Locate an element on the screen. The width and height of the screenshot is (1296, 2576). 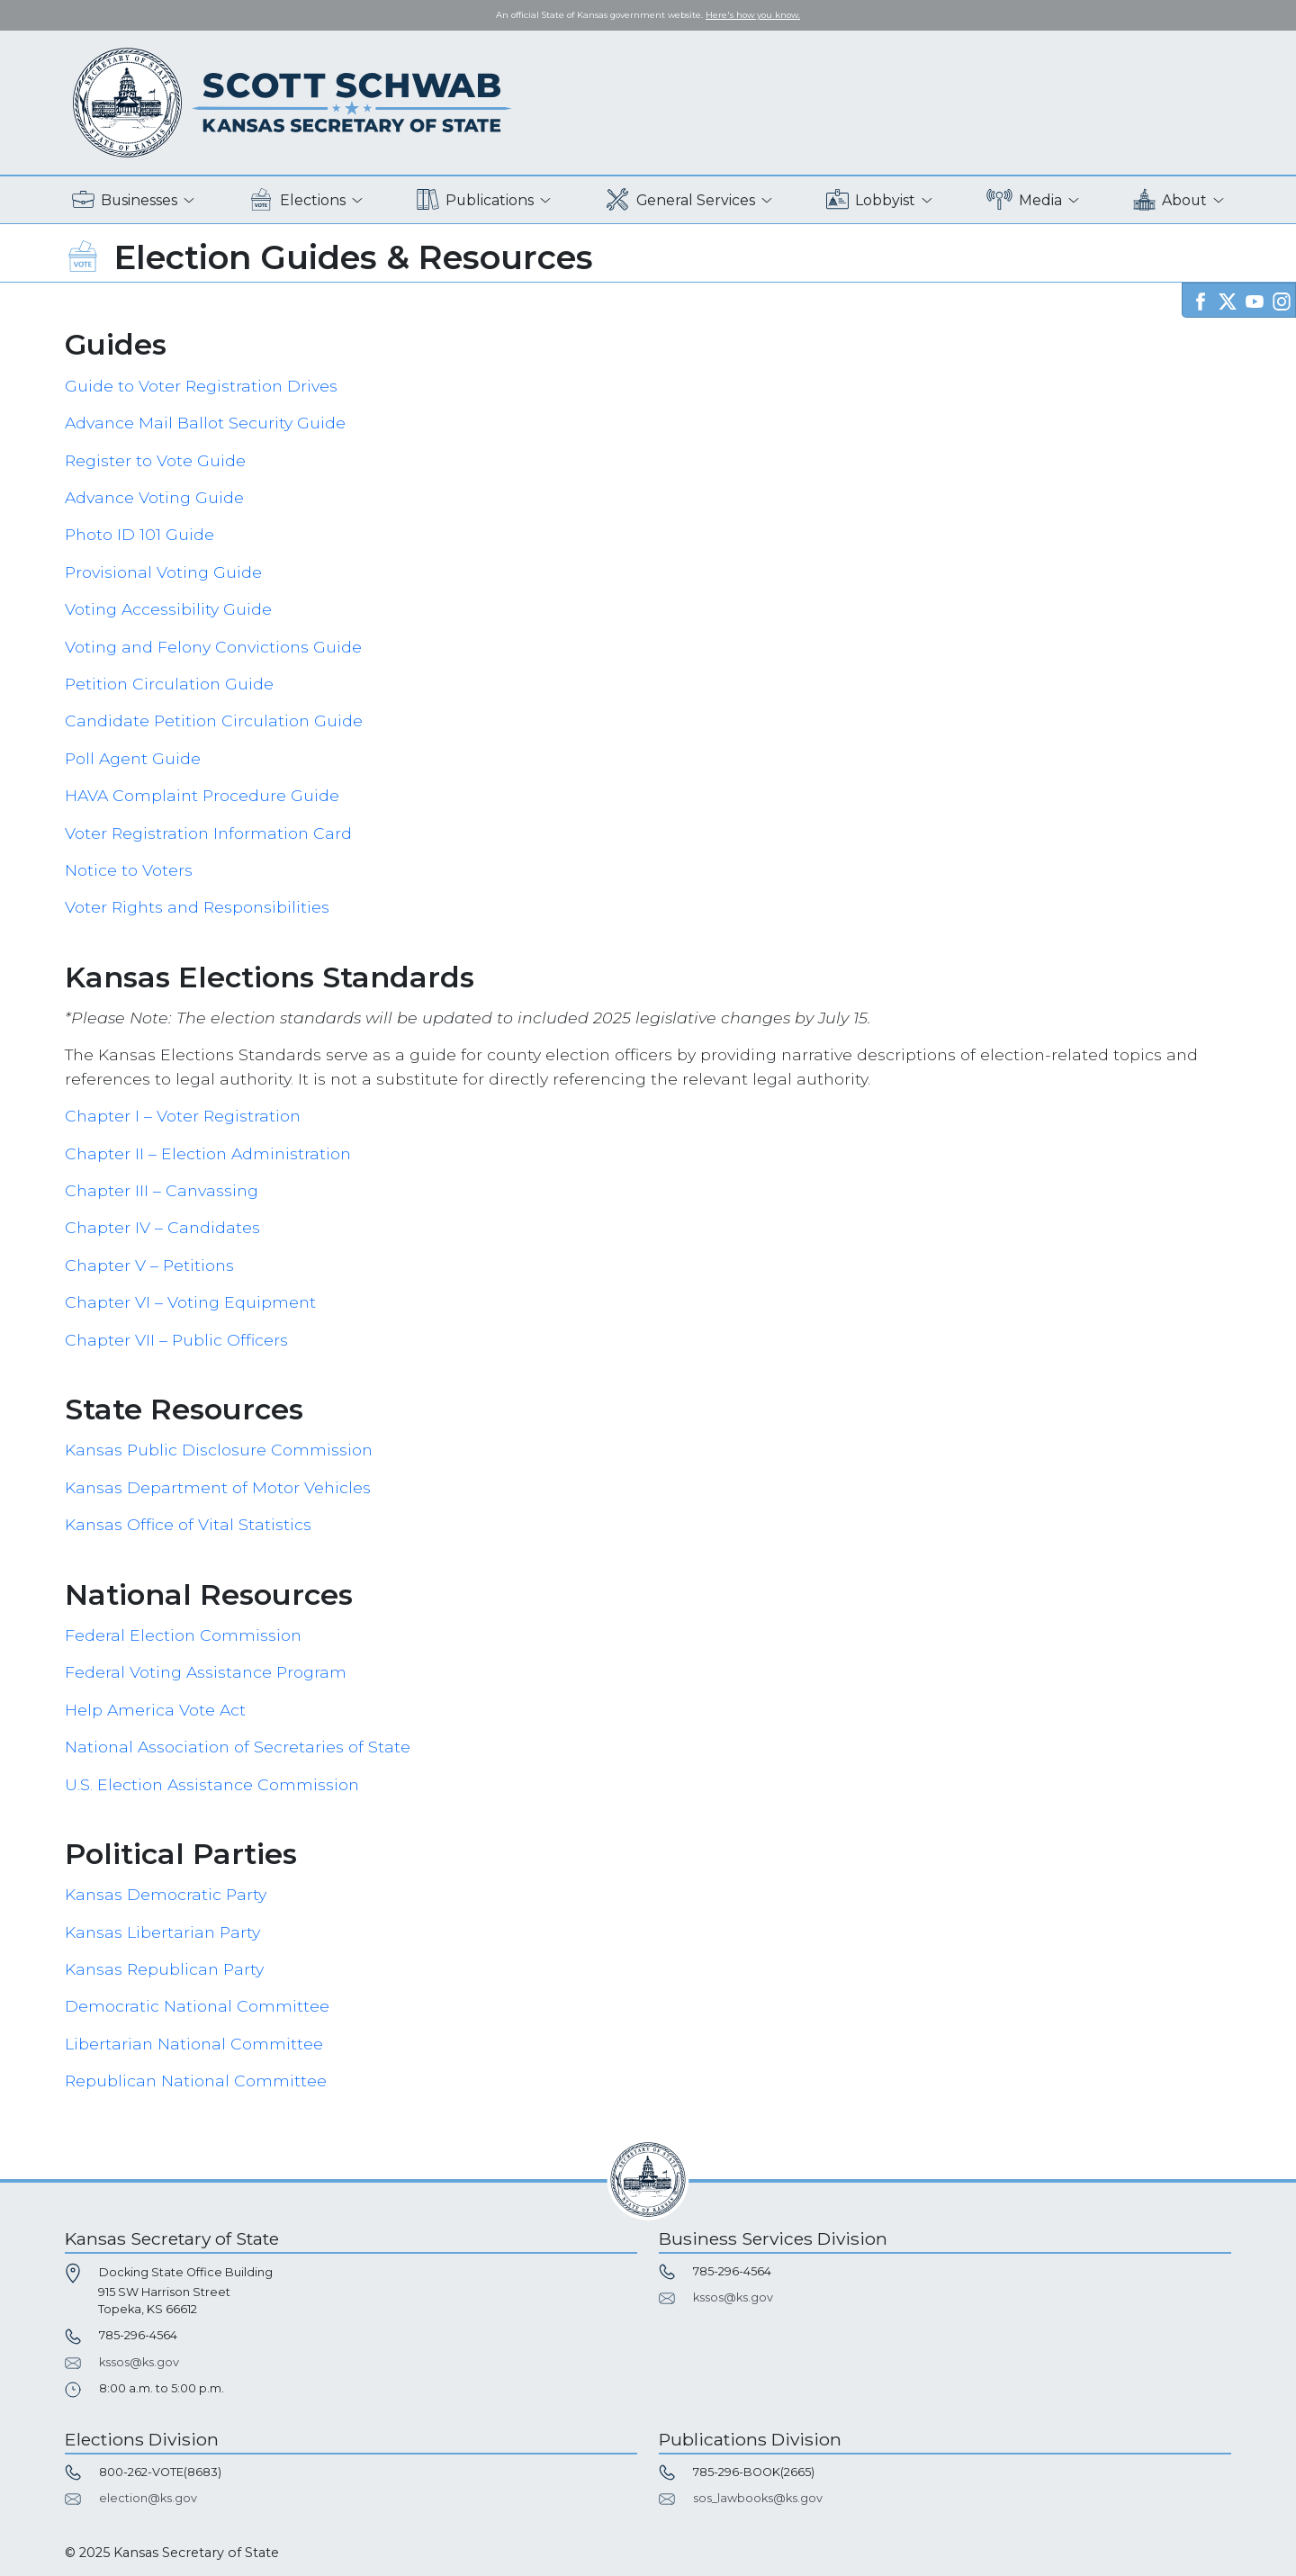
Federal Voting Assistance Program is located at coordinates (205, 1671).